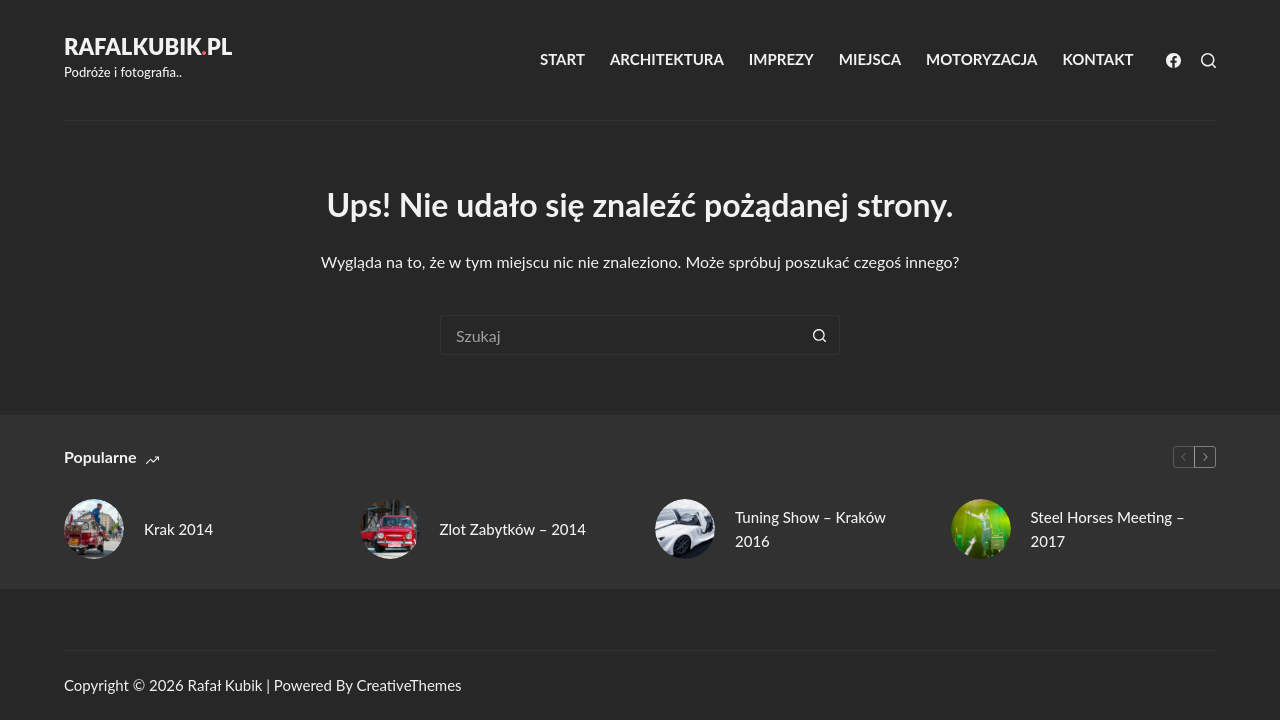  Describe the element at coordinates (620, 335) in the screenshot. I see `[Szukaj...]` at that location.